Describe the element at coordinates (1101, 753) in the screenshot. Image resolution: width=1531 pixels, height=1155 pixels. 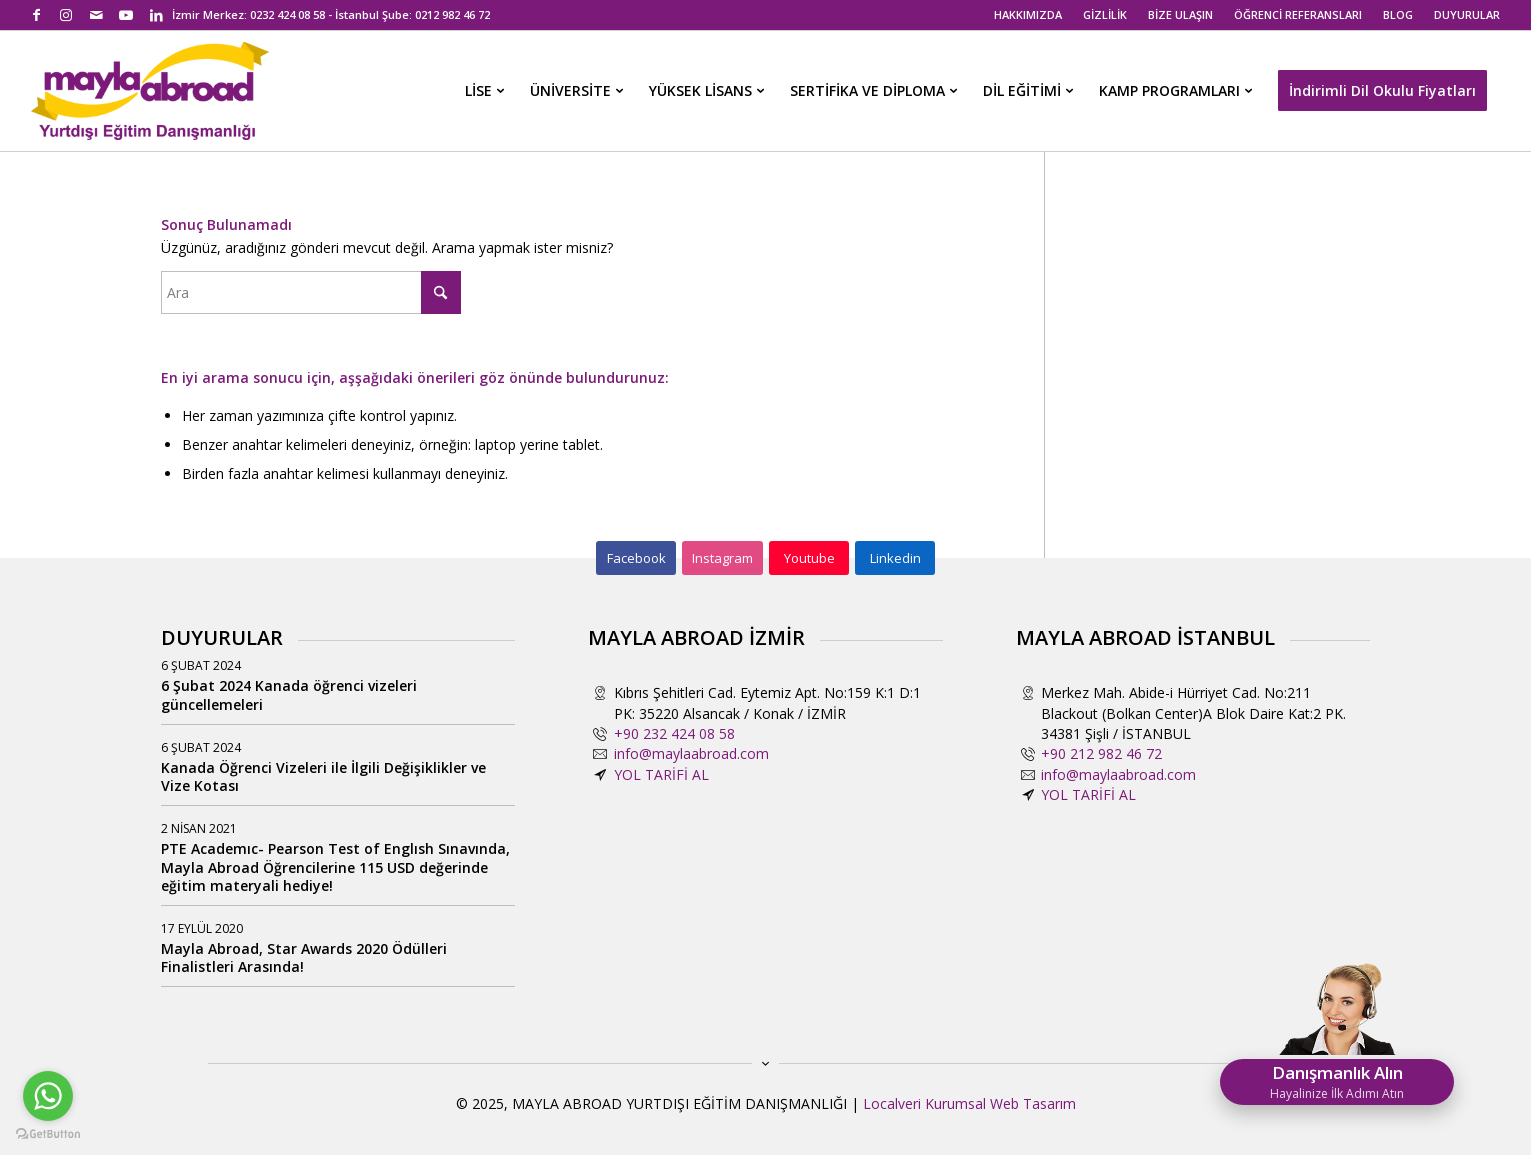
I see `+90 212 982 46 72` at that location.